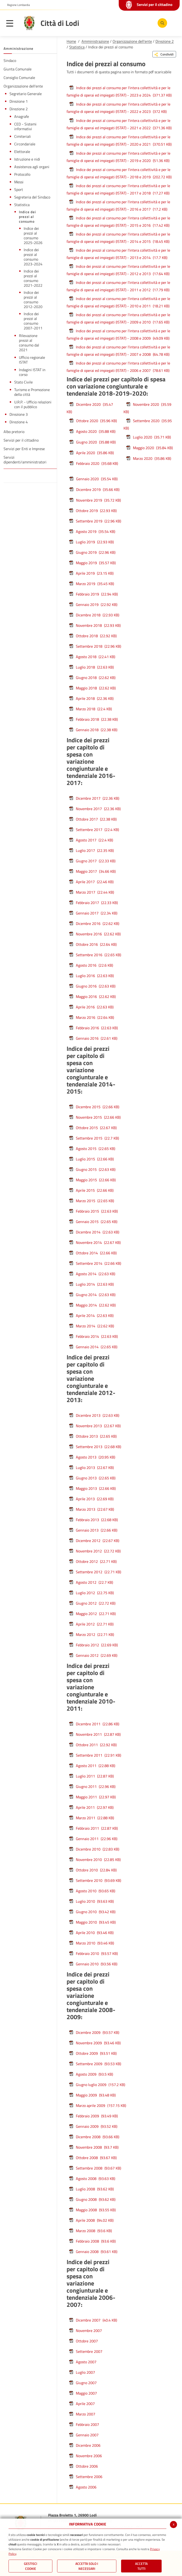 The image size is (182, 2576). I want to click on Marzo 2010, so click(91, 1943).